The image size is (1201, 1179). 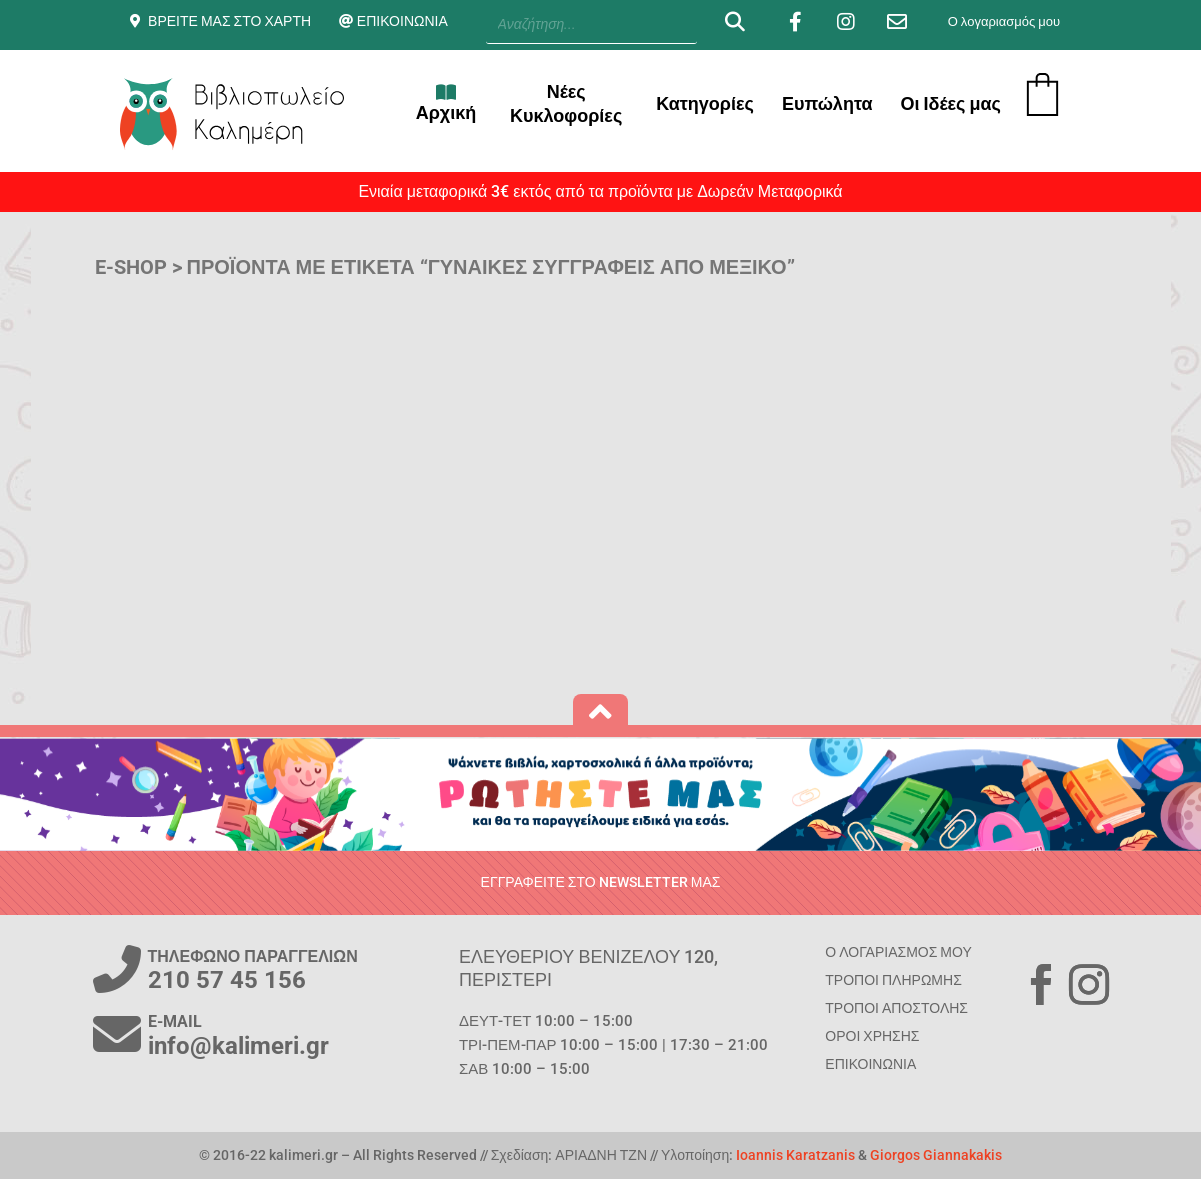 I want to click on E-SHOP, so click(x=131, y=267).